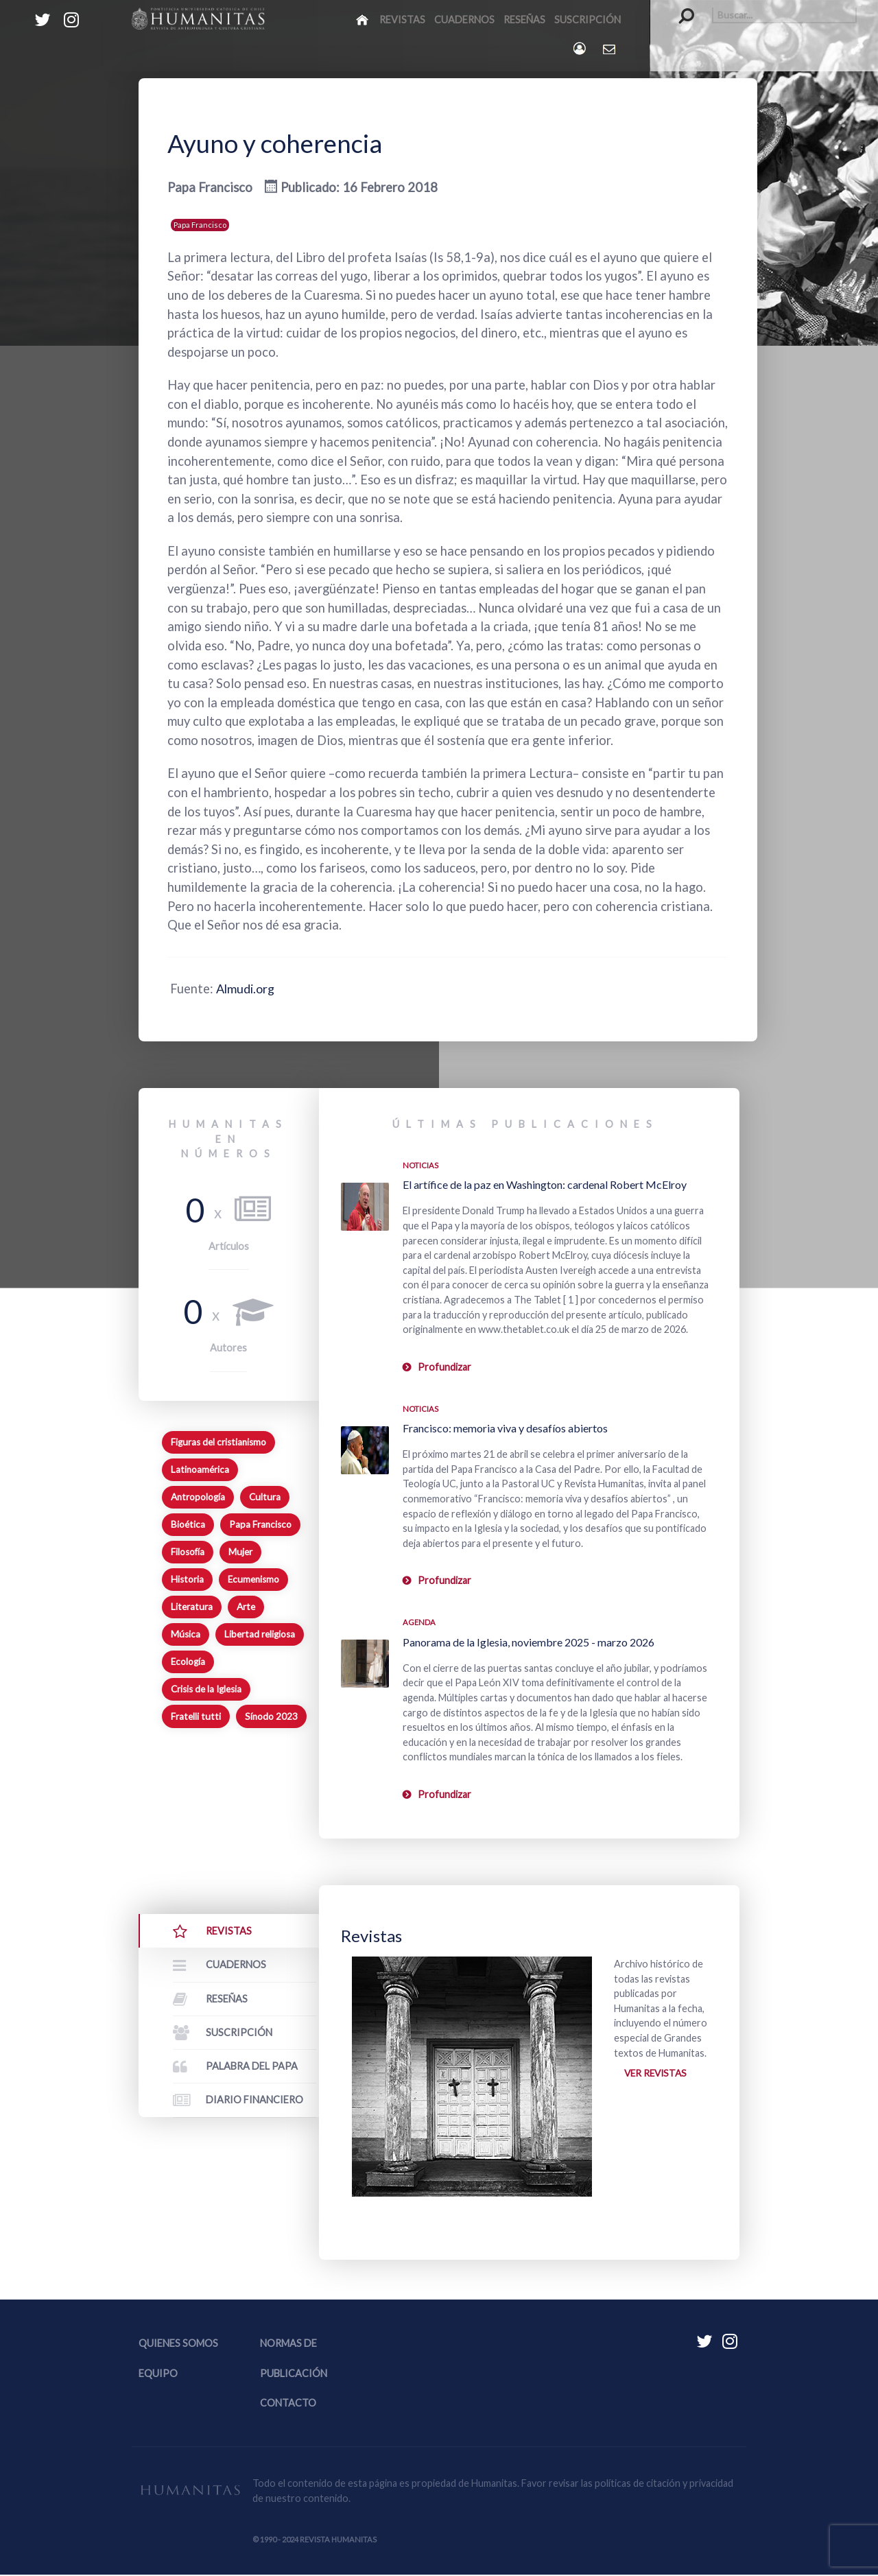  Describe the element at coordinates (363, 19) in the screenshot. I see `[Inicio]` at that location.